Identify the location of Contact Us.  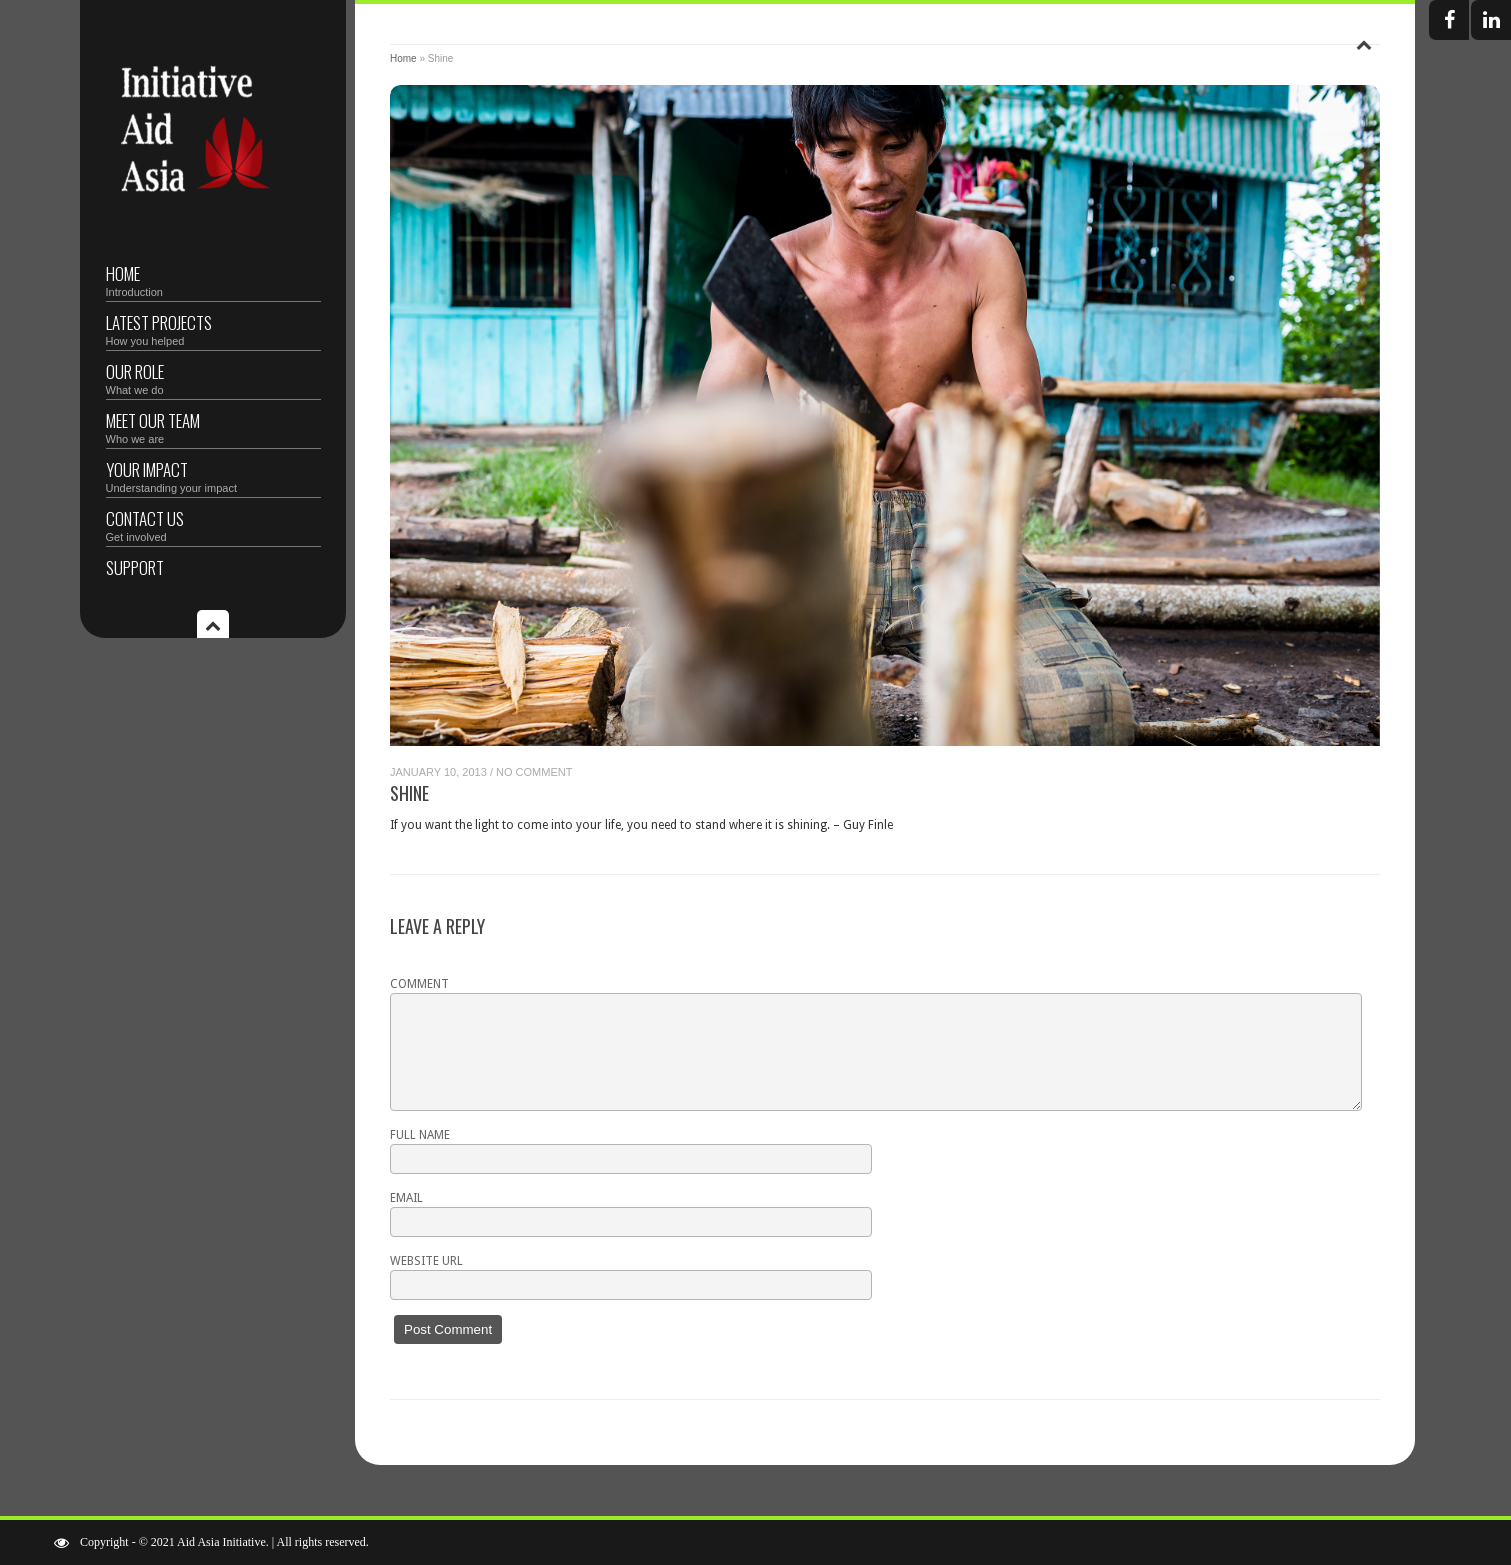
(213, 524).